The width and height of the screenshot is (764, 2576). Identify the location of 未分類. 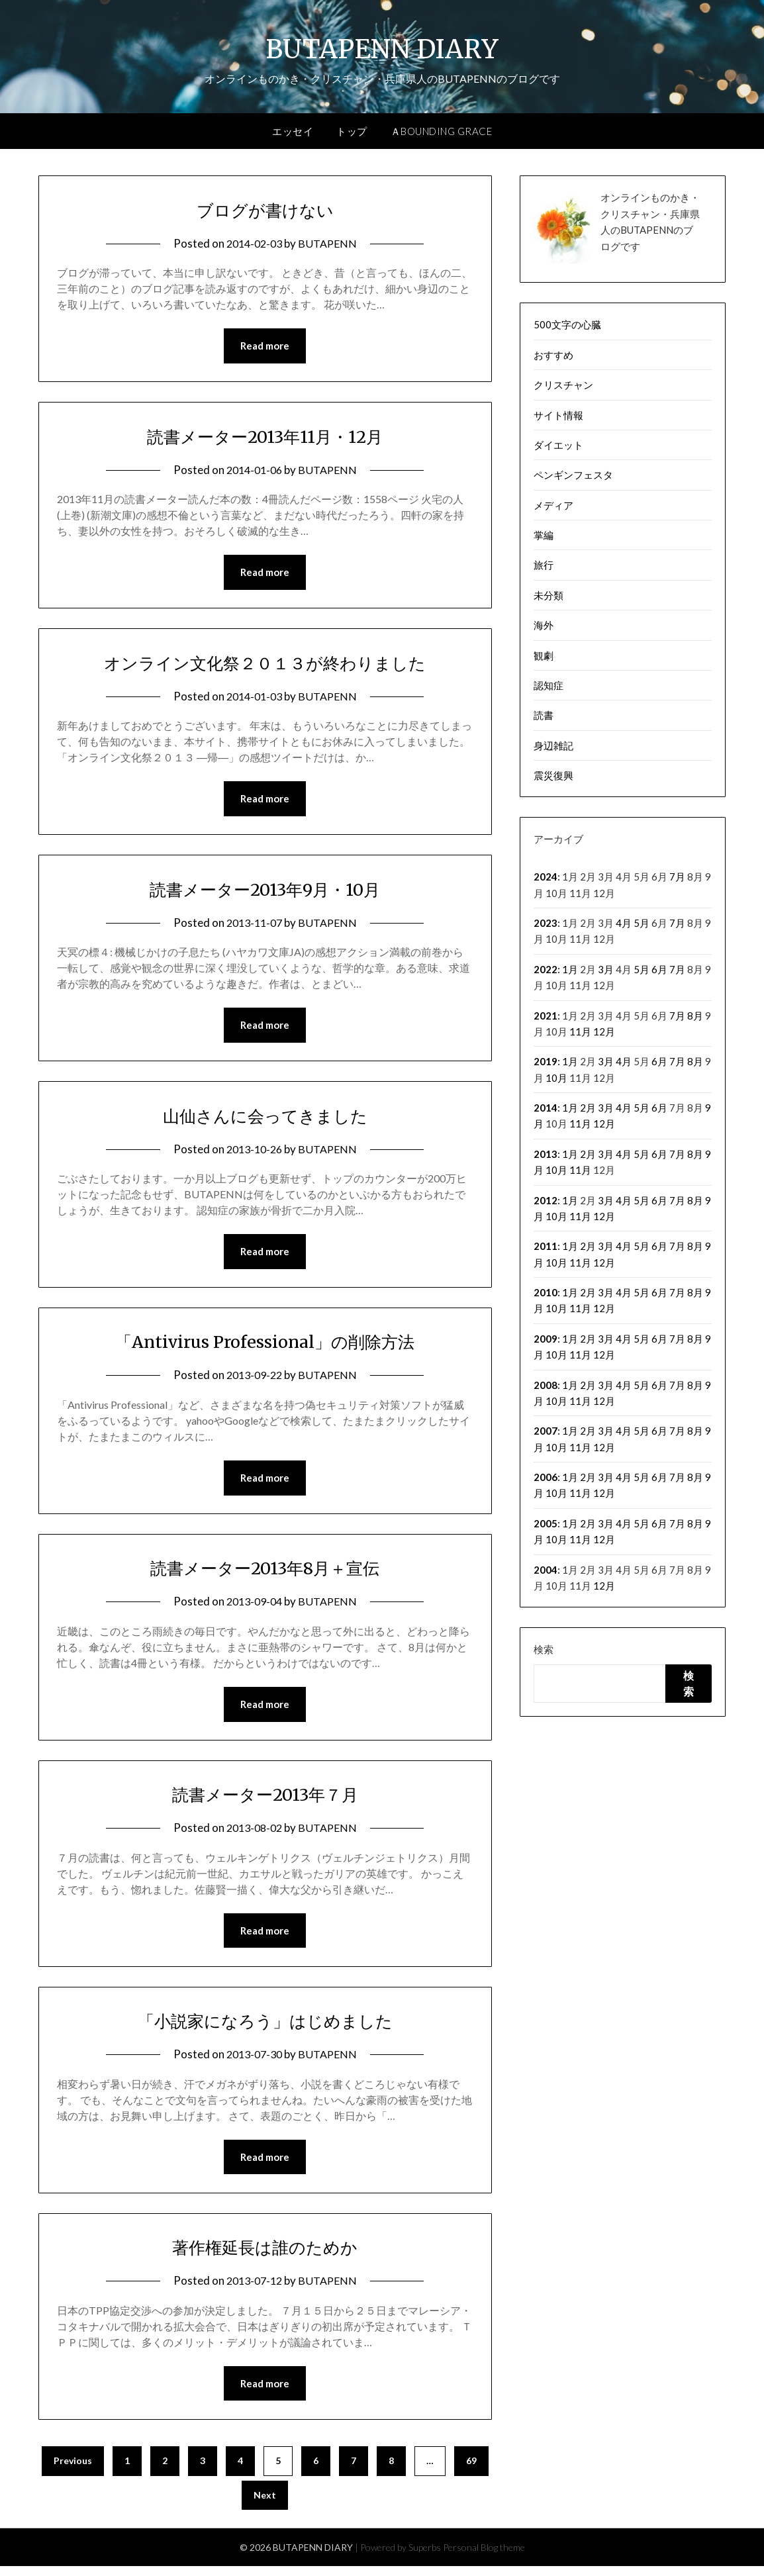
(548, 595).